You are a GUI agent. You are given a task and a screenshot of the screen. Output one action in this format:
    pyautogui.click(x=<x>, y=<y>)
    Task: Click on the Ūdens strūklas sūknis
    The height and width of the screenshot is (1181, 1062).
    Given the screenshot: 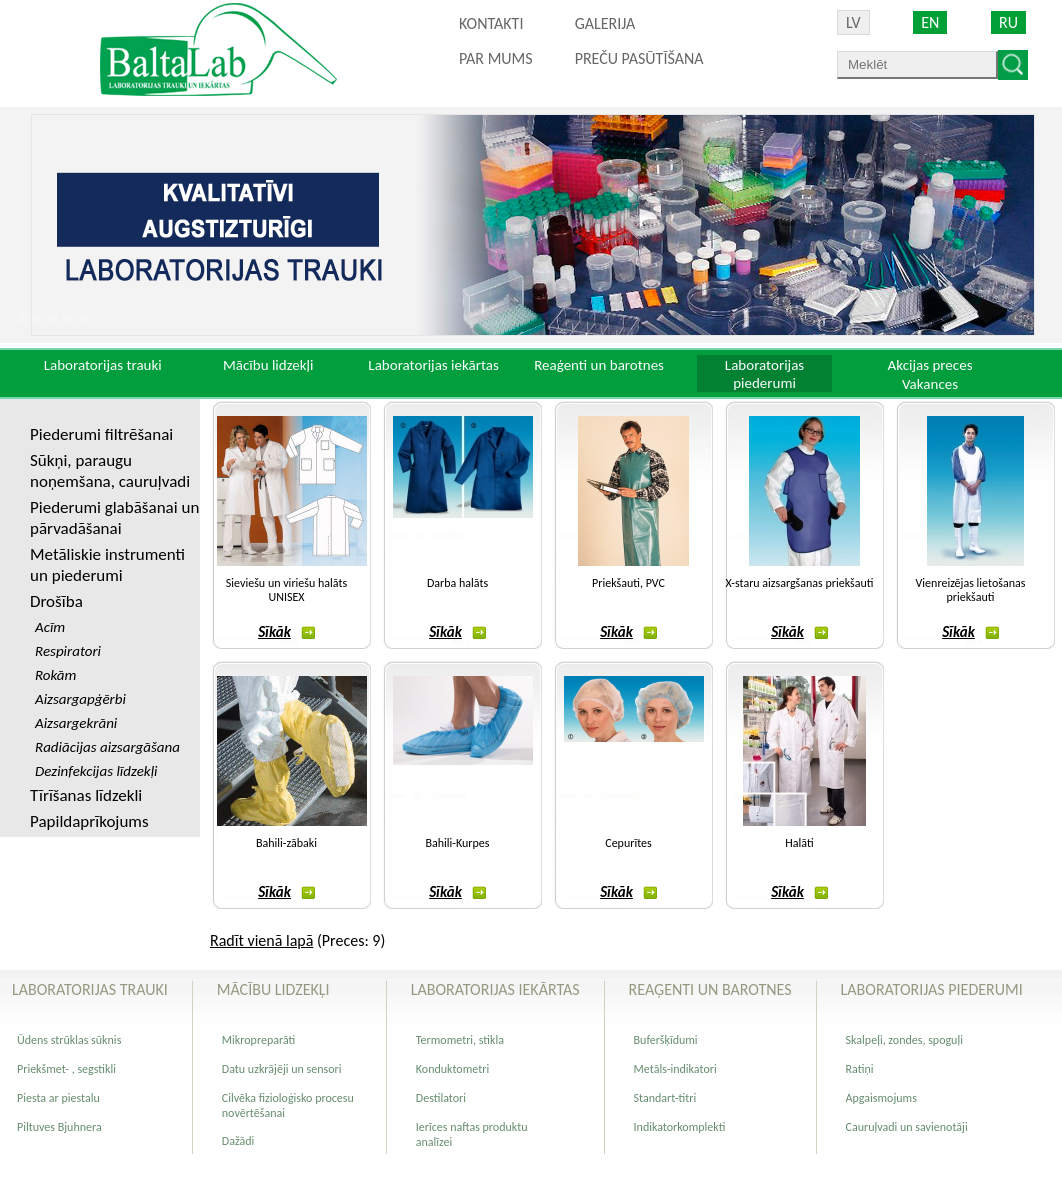 What is the action you would take?
    pyautogui.click(x=69, y=1040)
    